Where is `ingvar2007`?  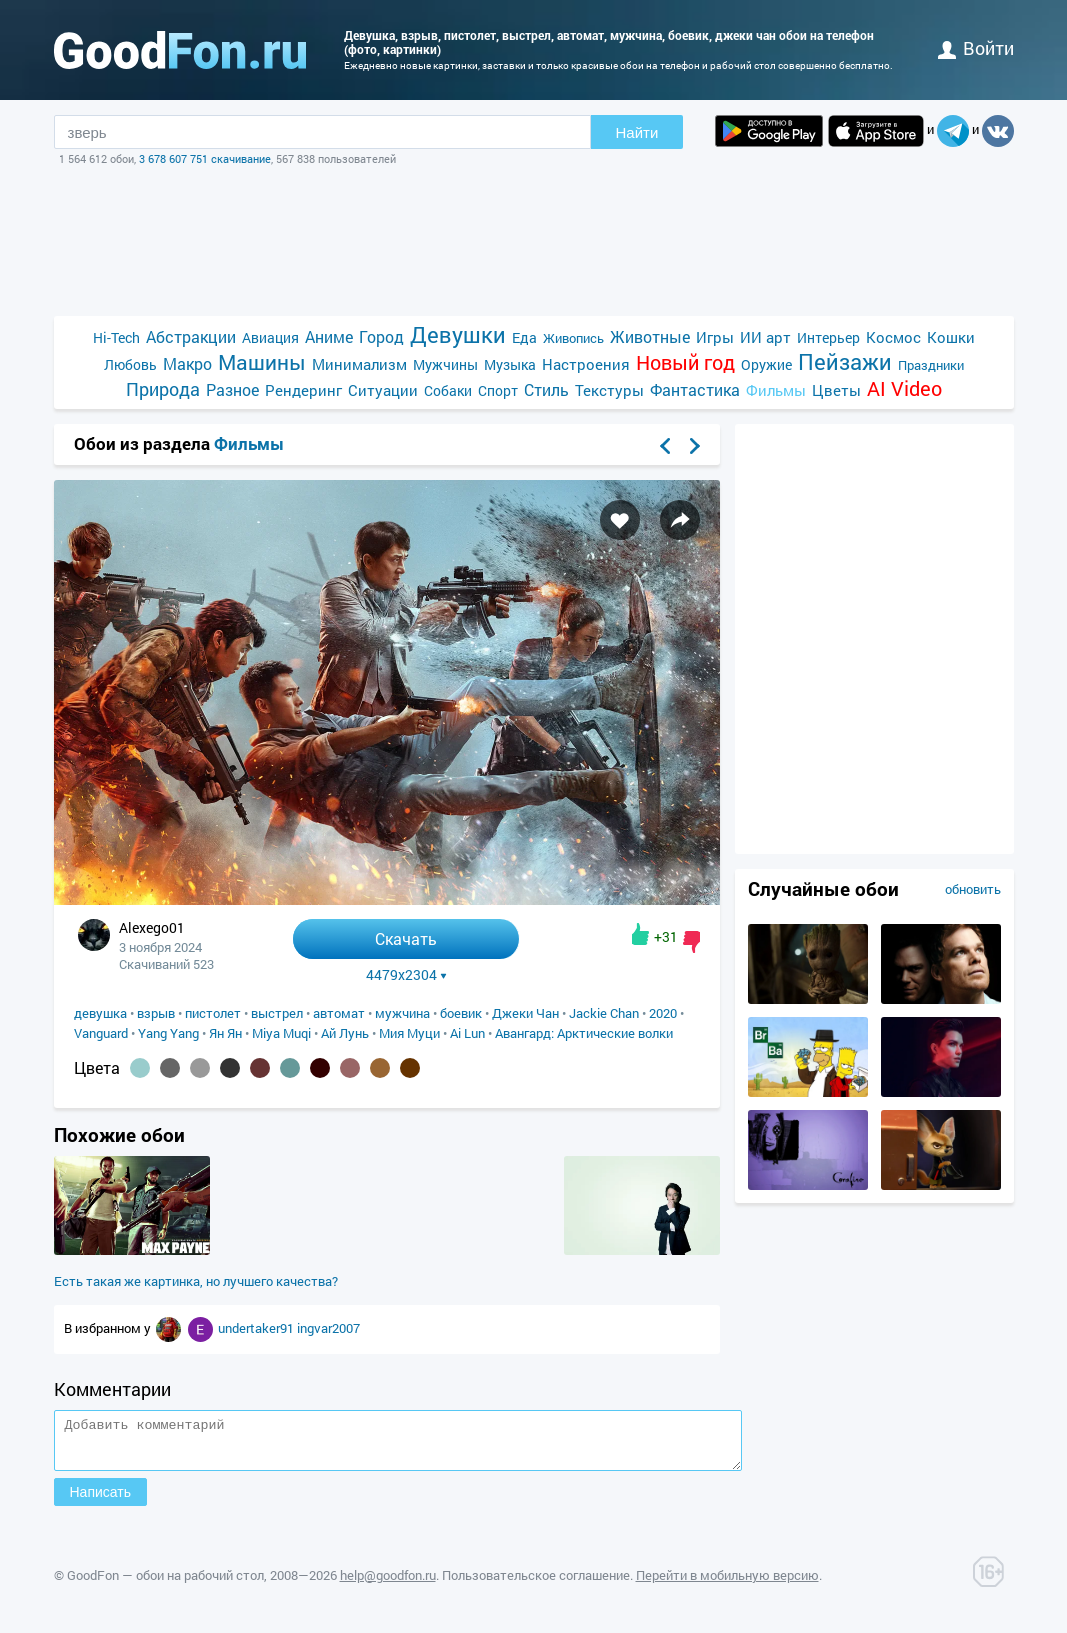 ingvar2007 is located at coordinates (328, 1328).